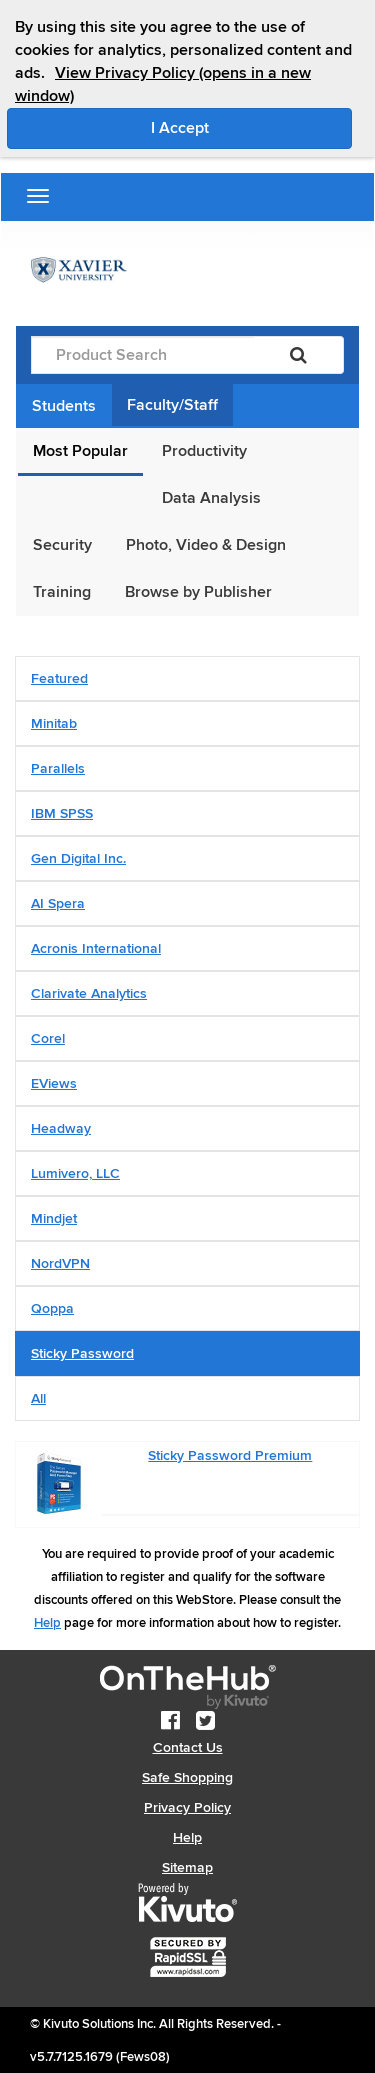 The image size is (375, 2073). What do you see at coordinates (252, 127) in the screenshot?
I see `I Accept` at bounding box center [252, 127].